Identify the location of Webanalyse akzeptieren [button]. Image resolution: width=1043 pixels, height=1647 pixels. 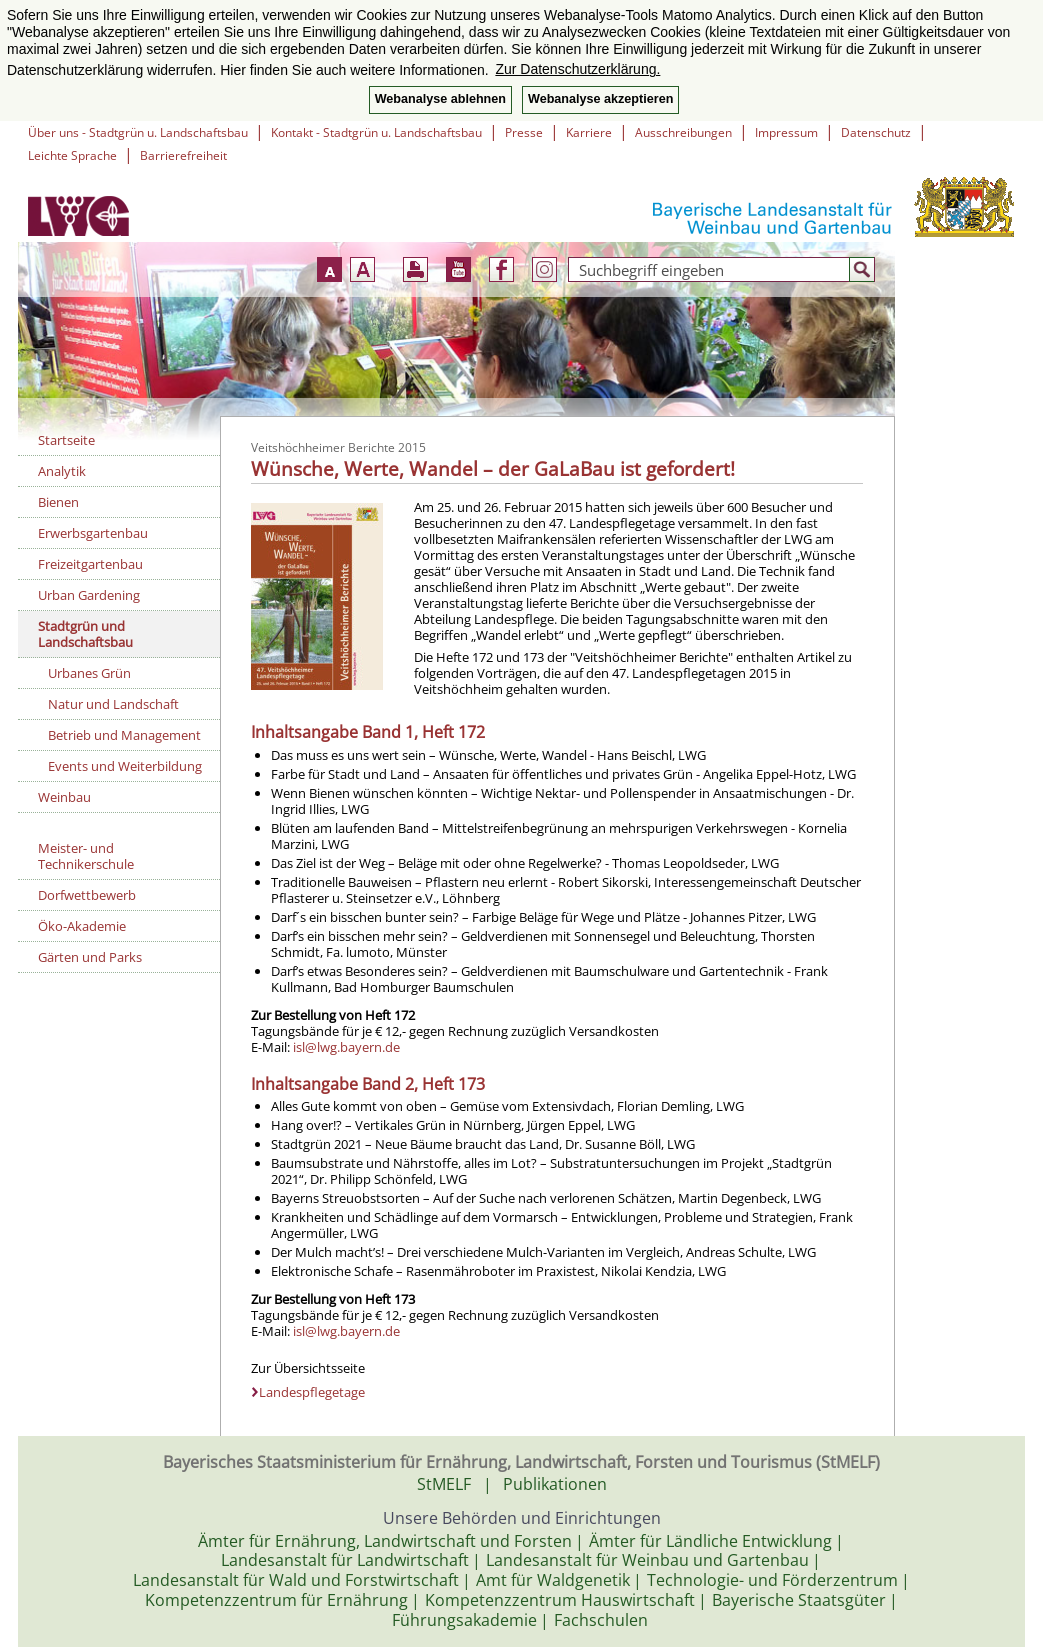
(600, 99).